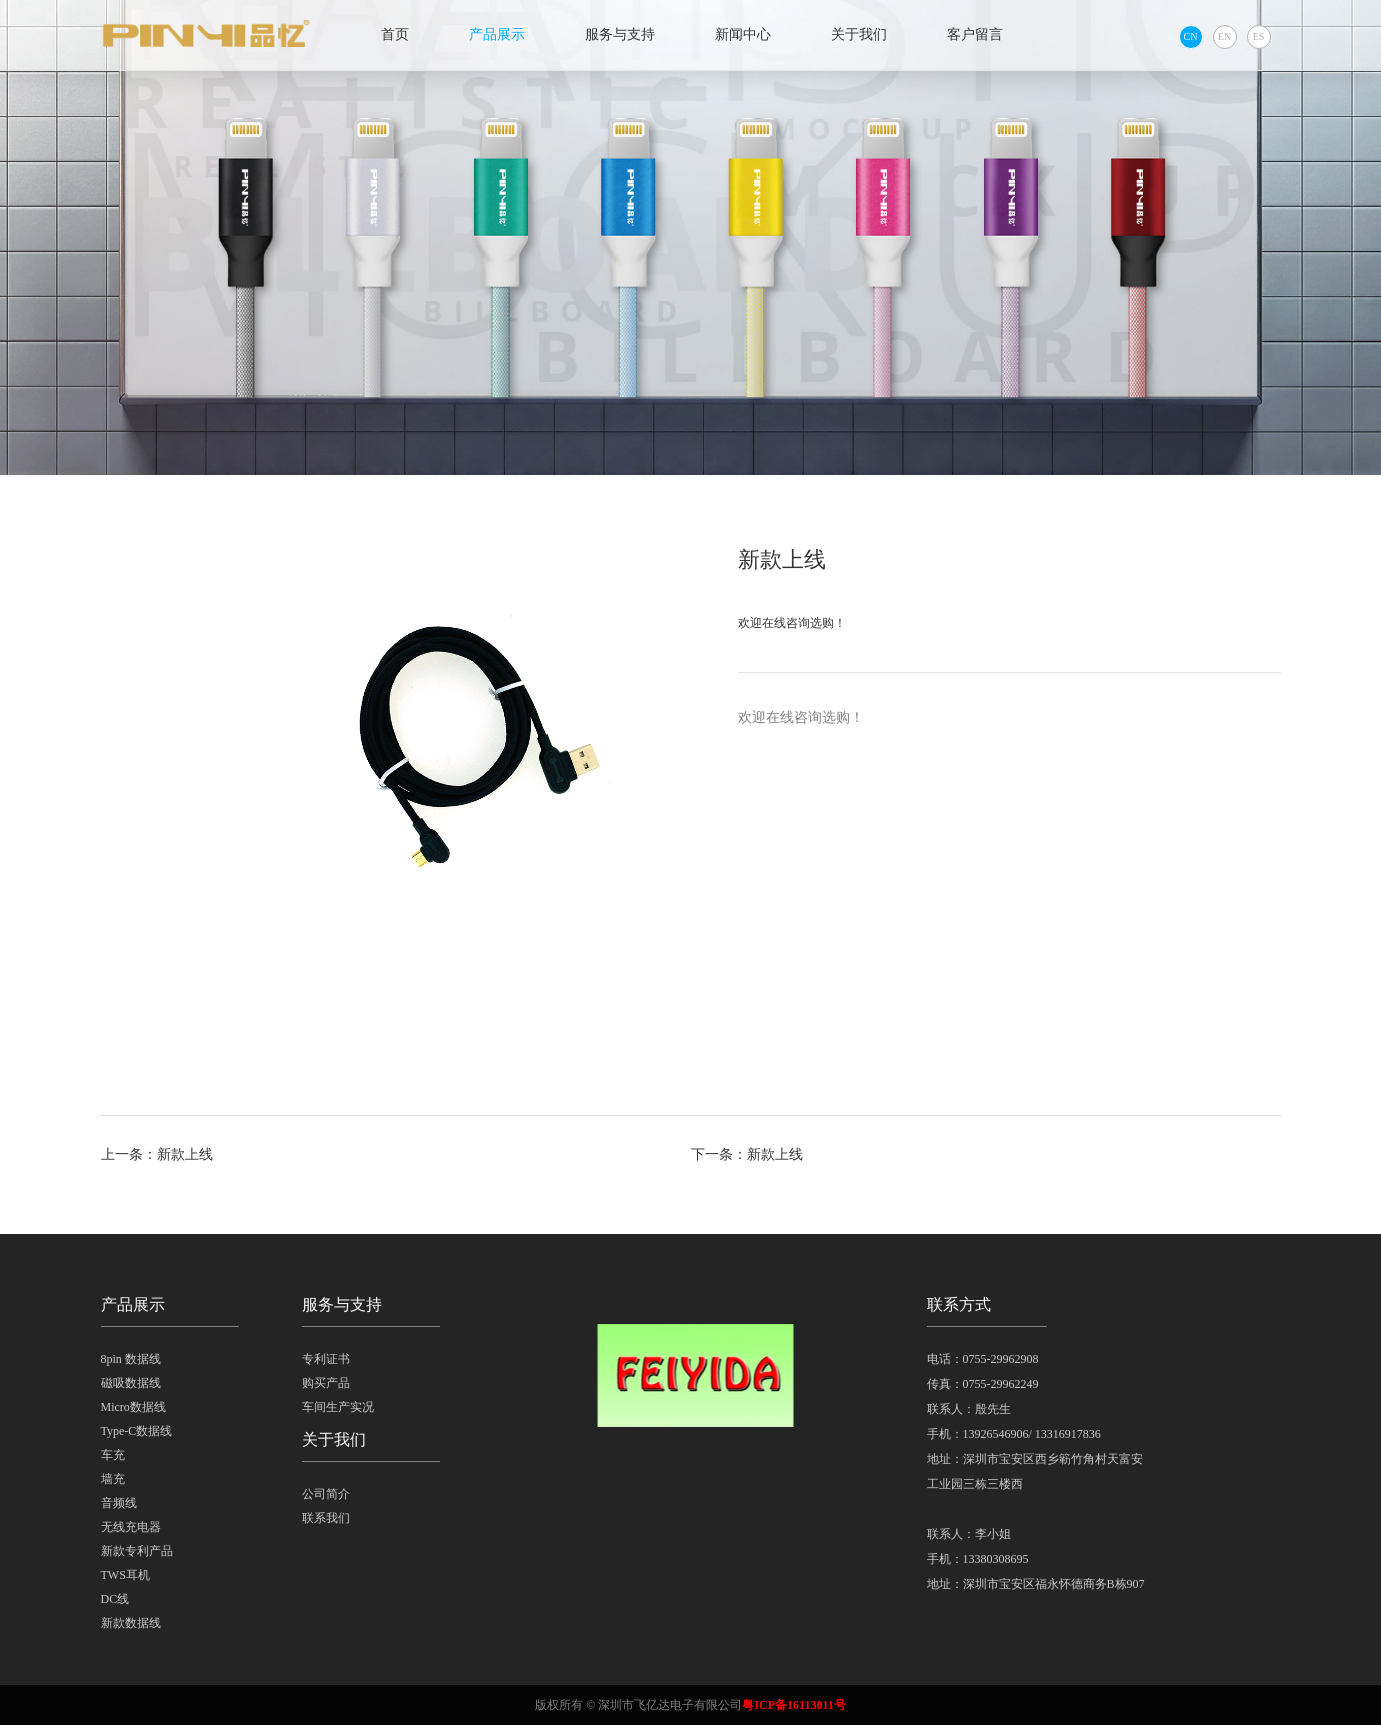  What do you see at coordinates (743, 34) in the screenshot?
I see `新闻中心` at bounding box center [743, 34].